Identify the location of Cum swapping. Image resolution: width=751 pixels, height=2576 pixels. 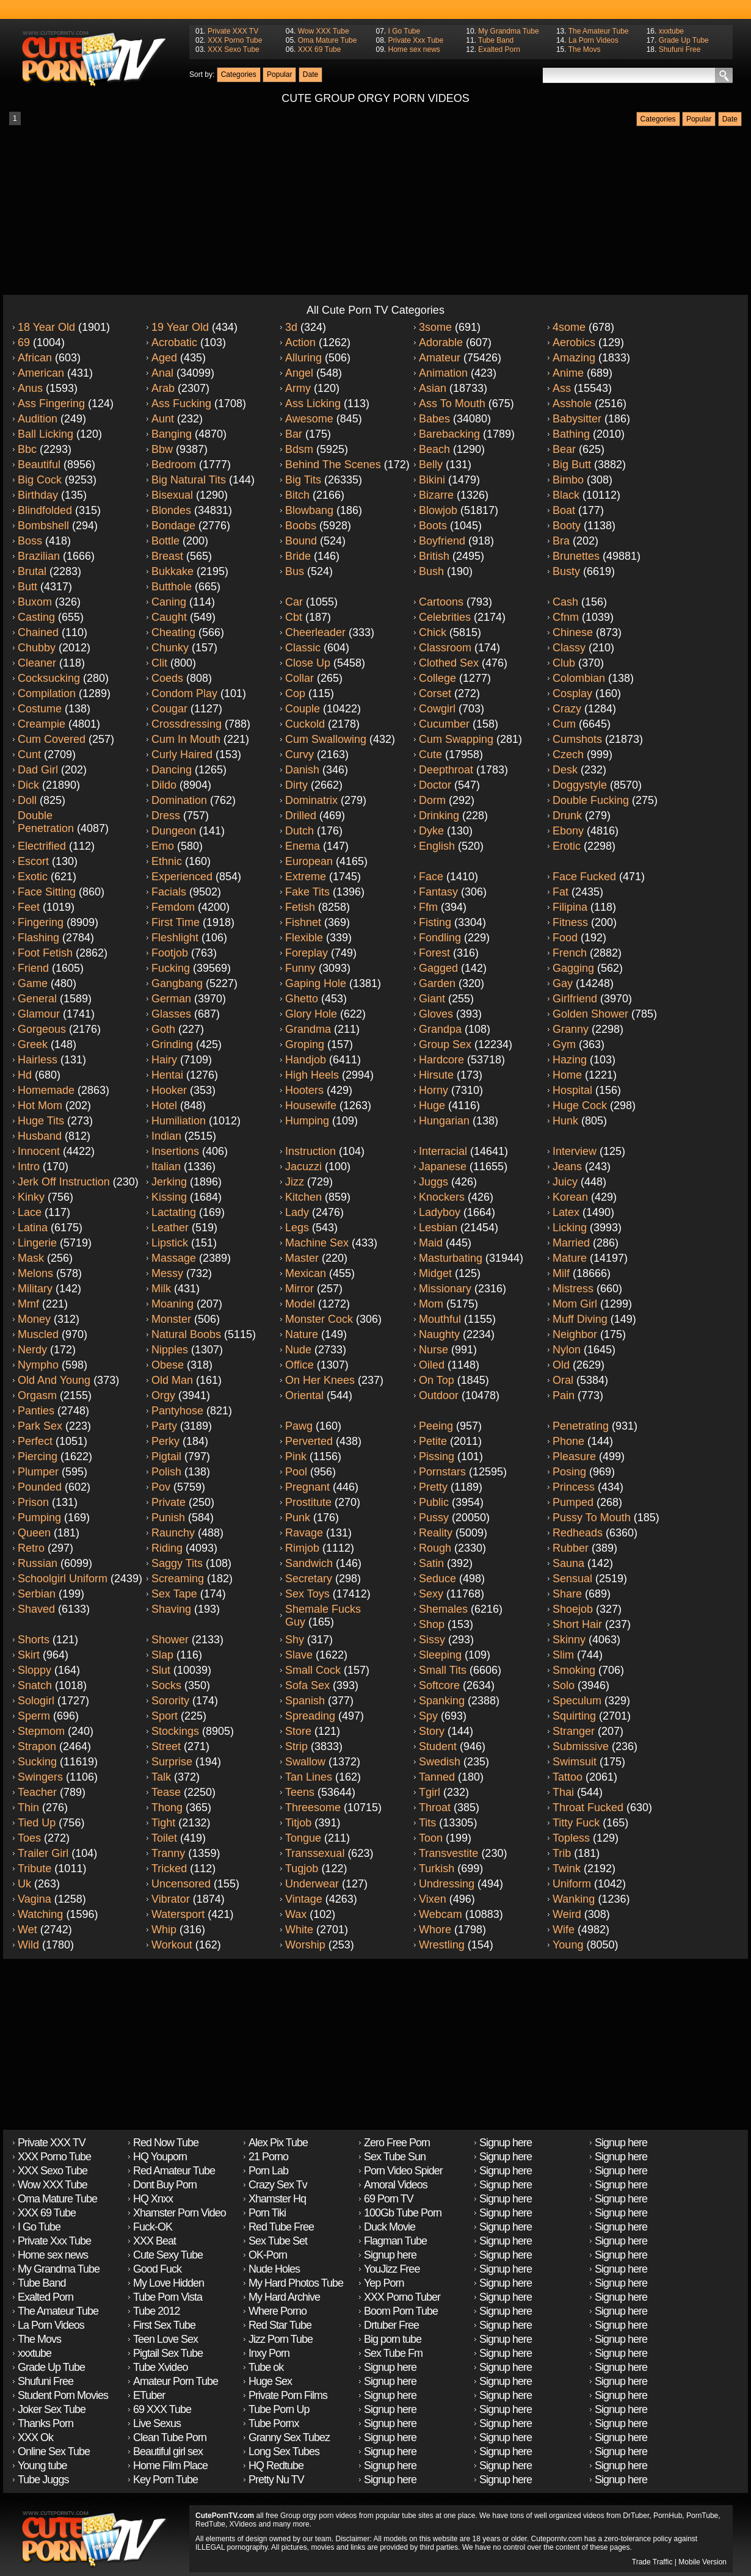
(456, 739).